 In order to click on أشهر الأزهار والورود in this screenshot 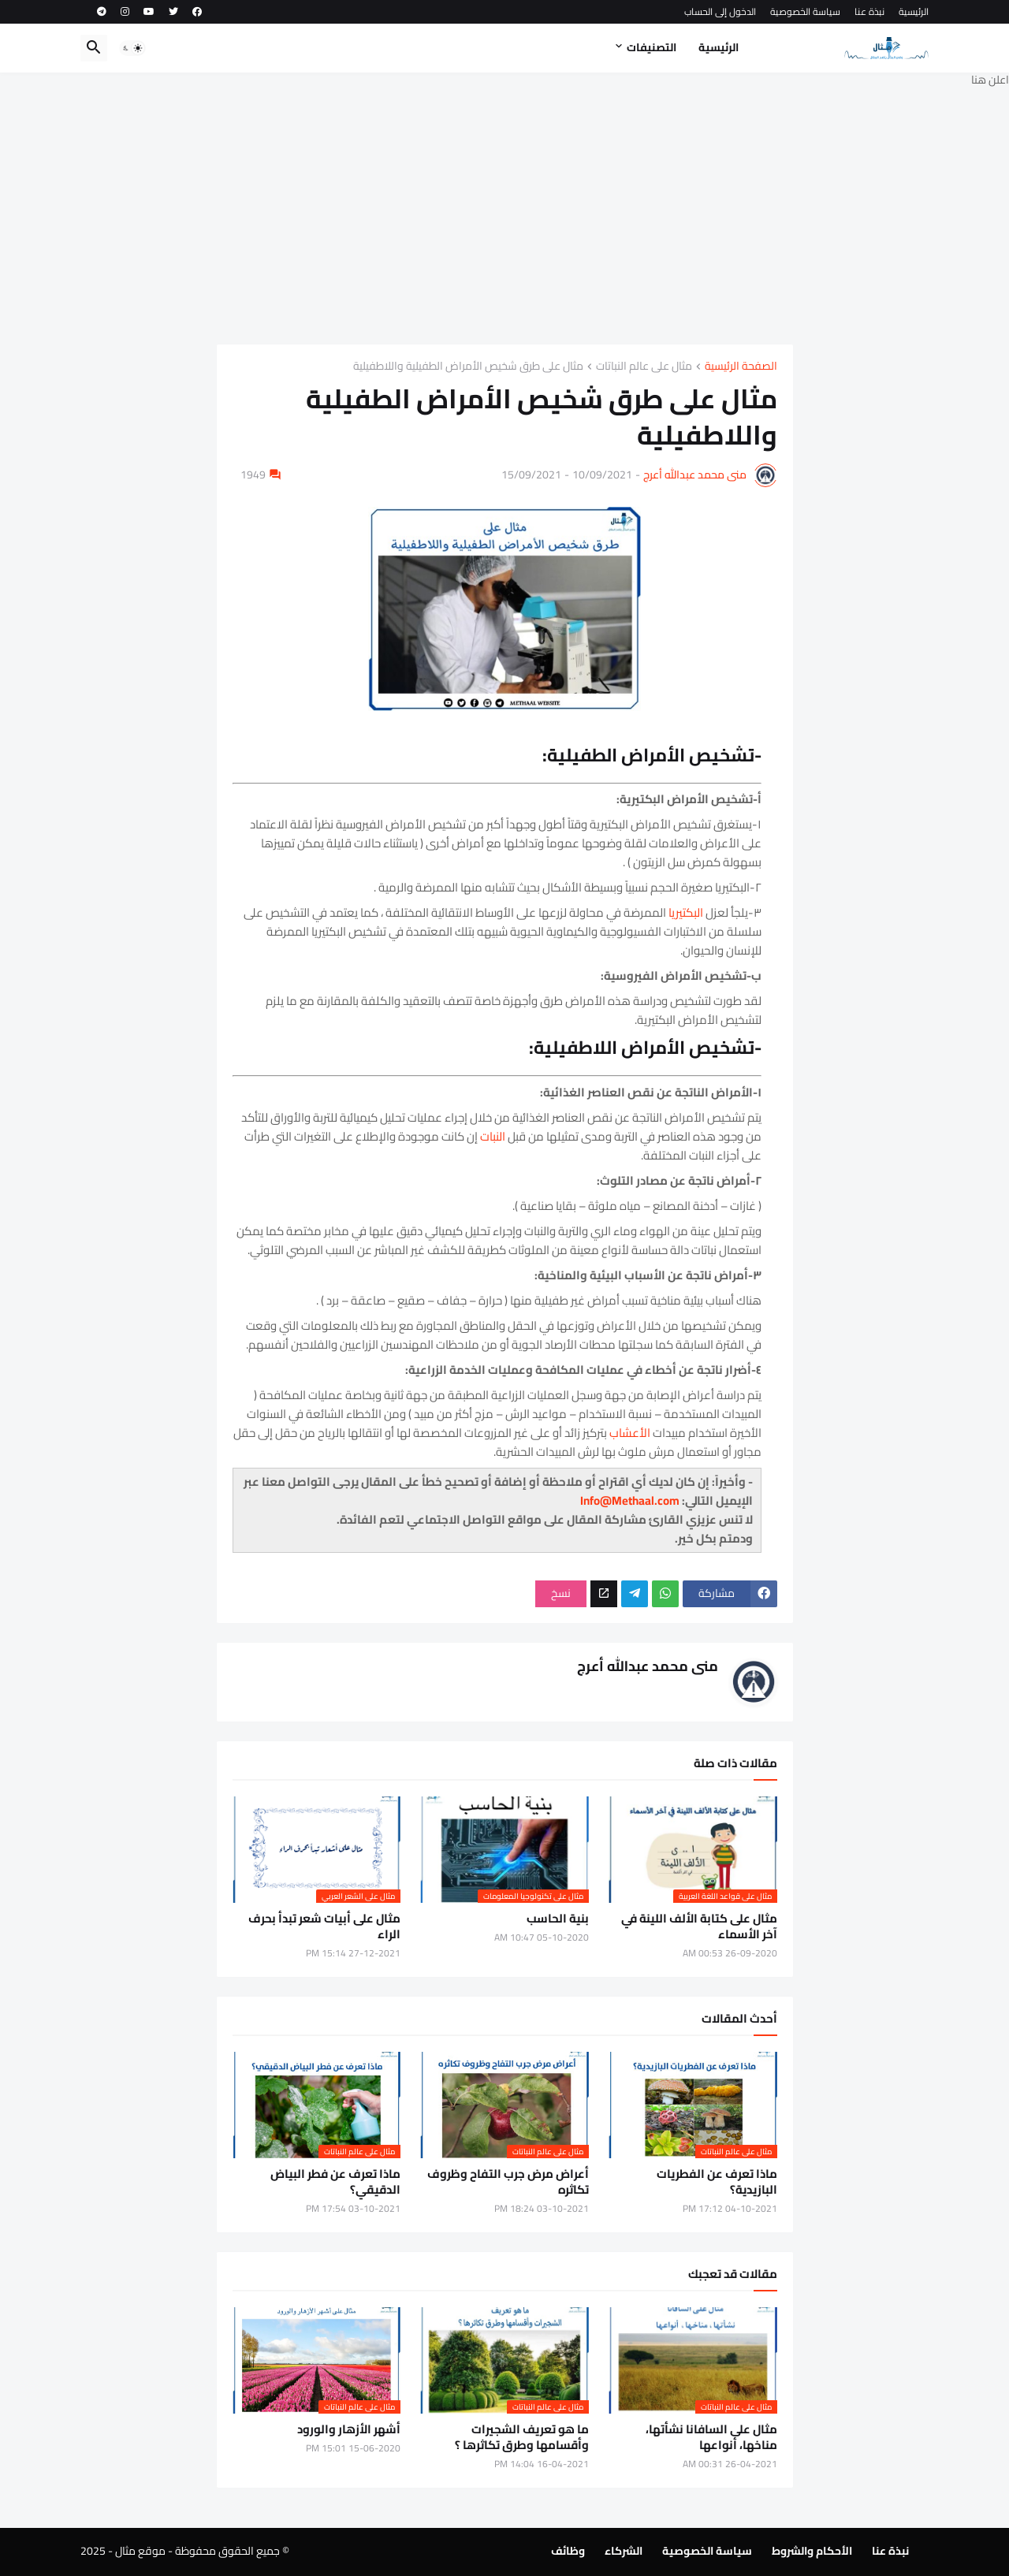, I will do `click(348, 2429)`.